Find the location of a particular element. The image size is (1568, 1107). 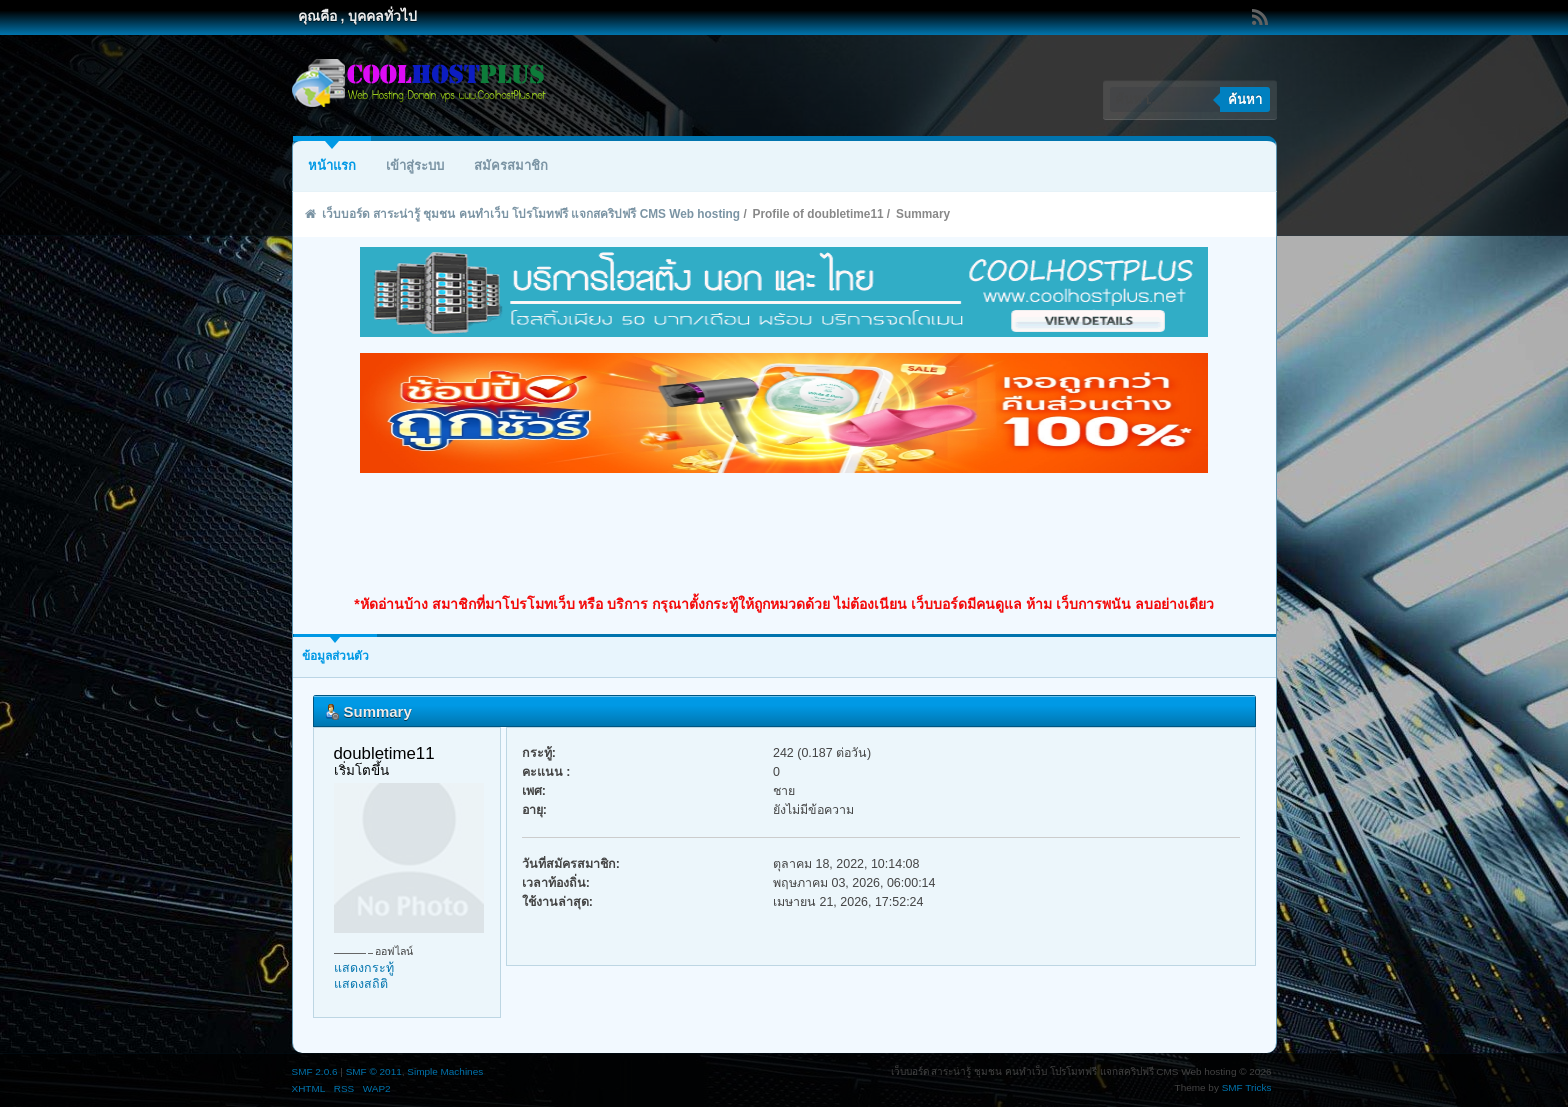

[Advertisement] is located at coordinates (784, 534).